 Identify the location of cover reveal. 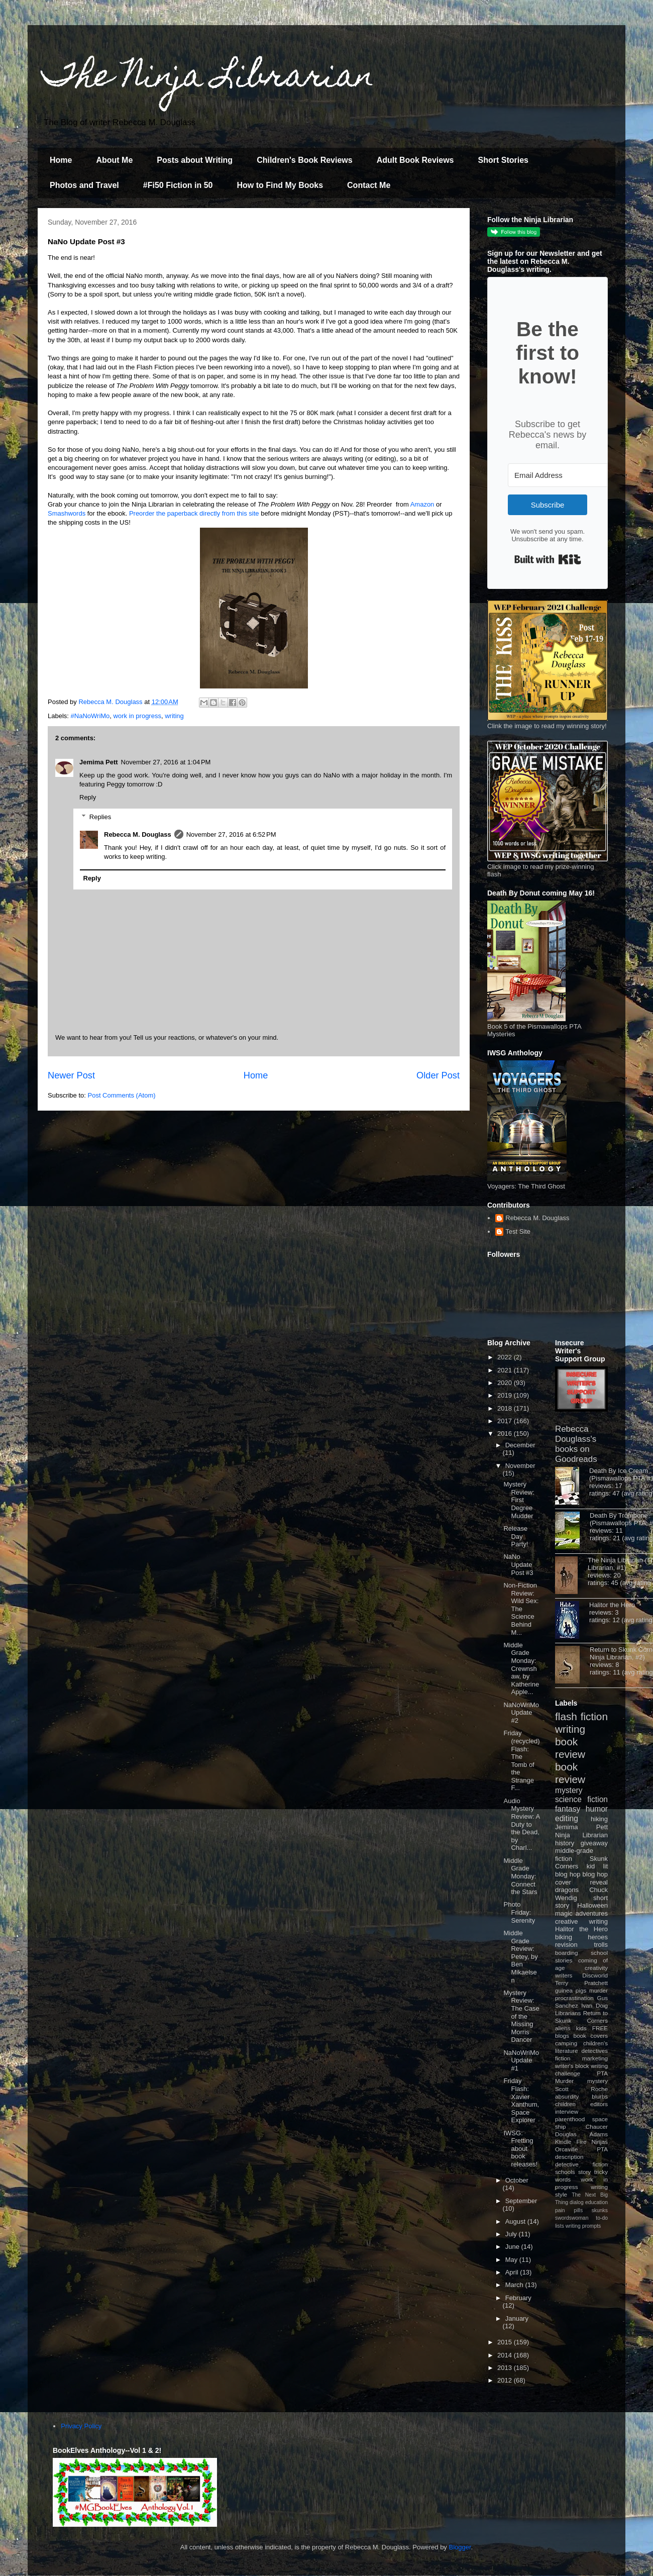
(581, 1882).